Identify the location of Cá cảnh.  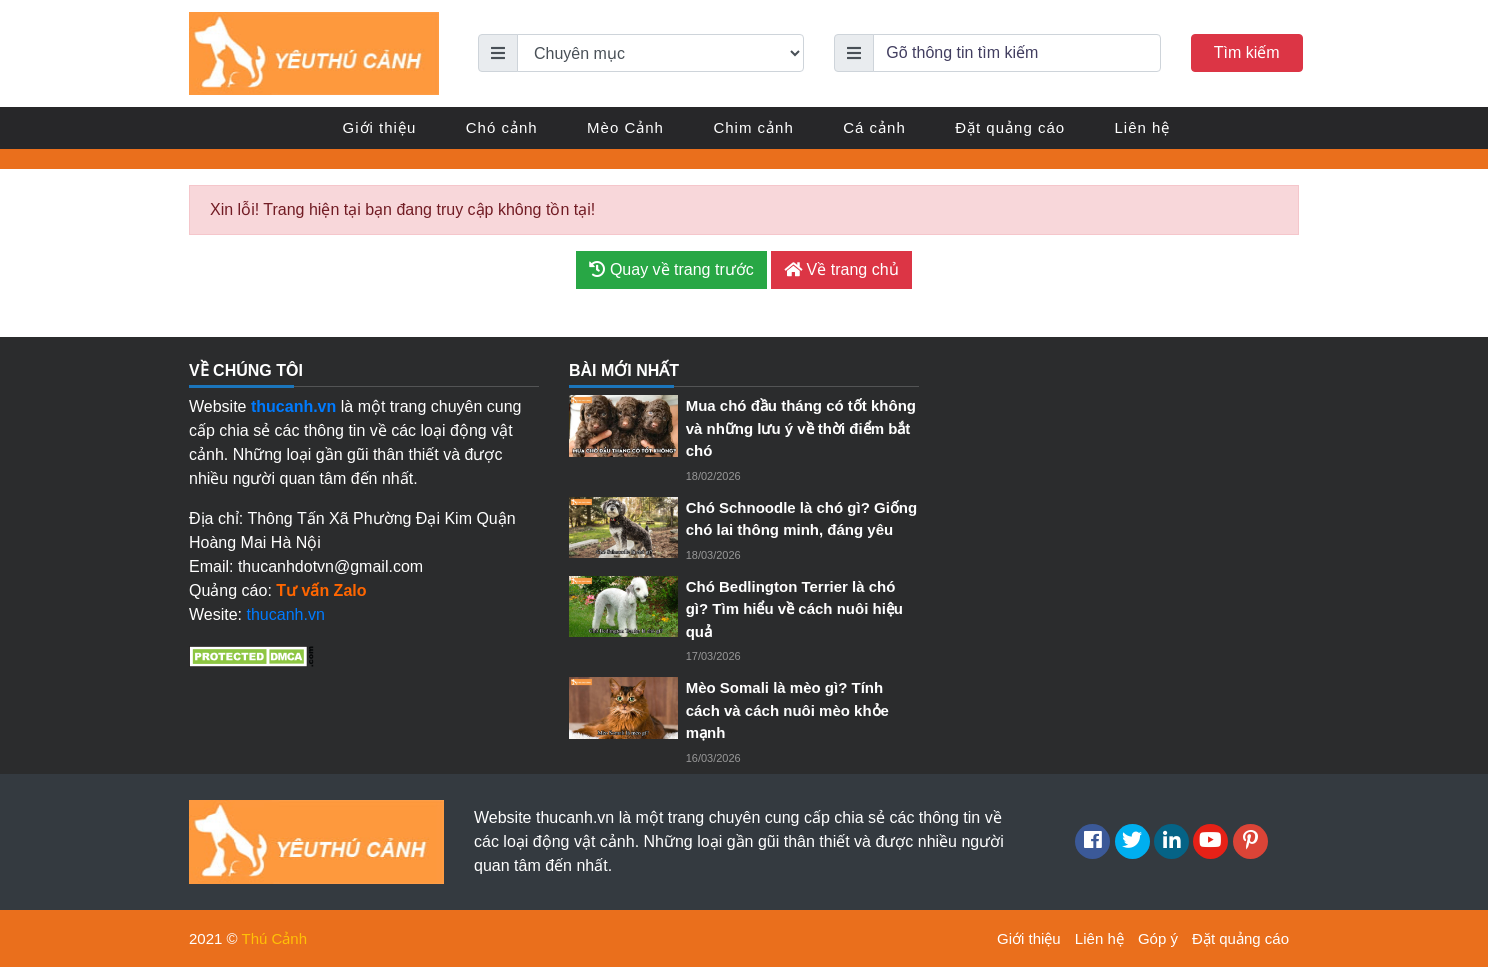
(874, 127).